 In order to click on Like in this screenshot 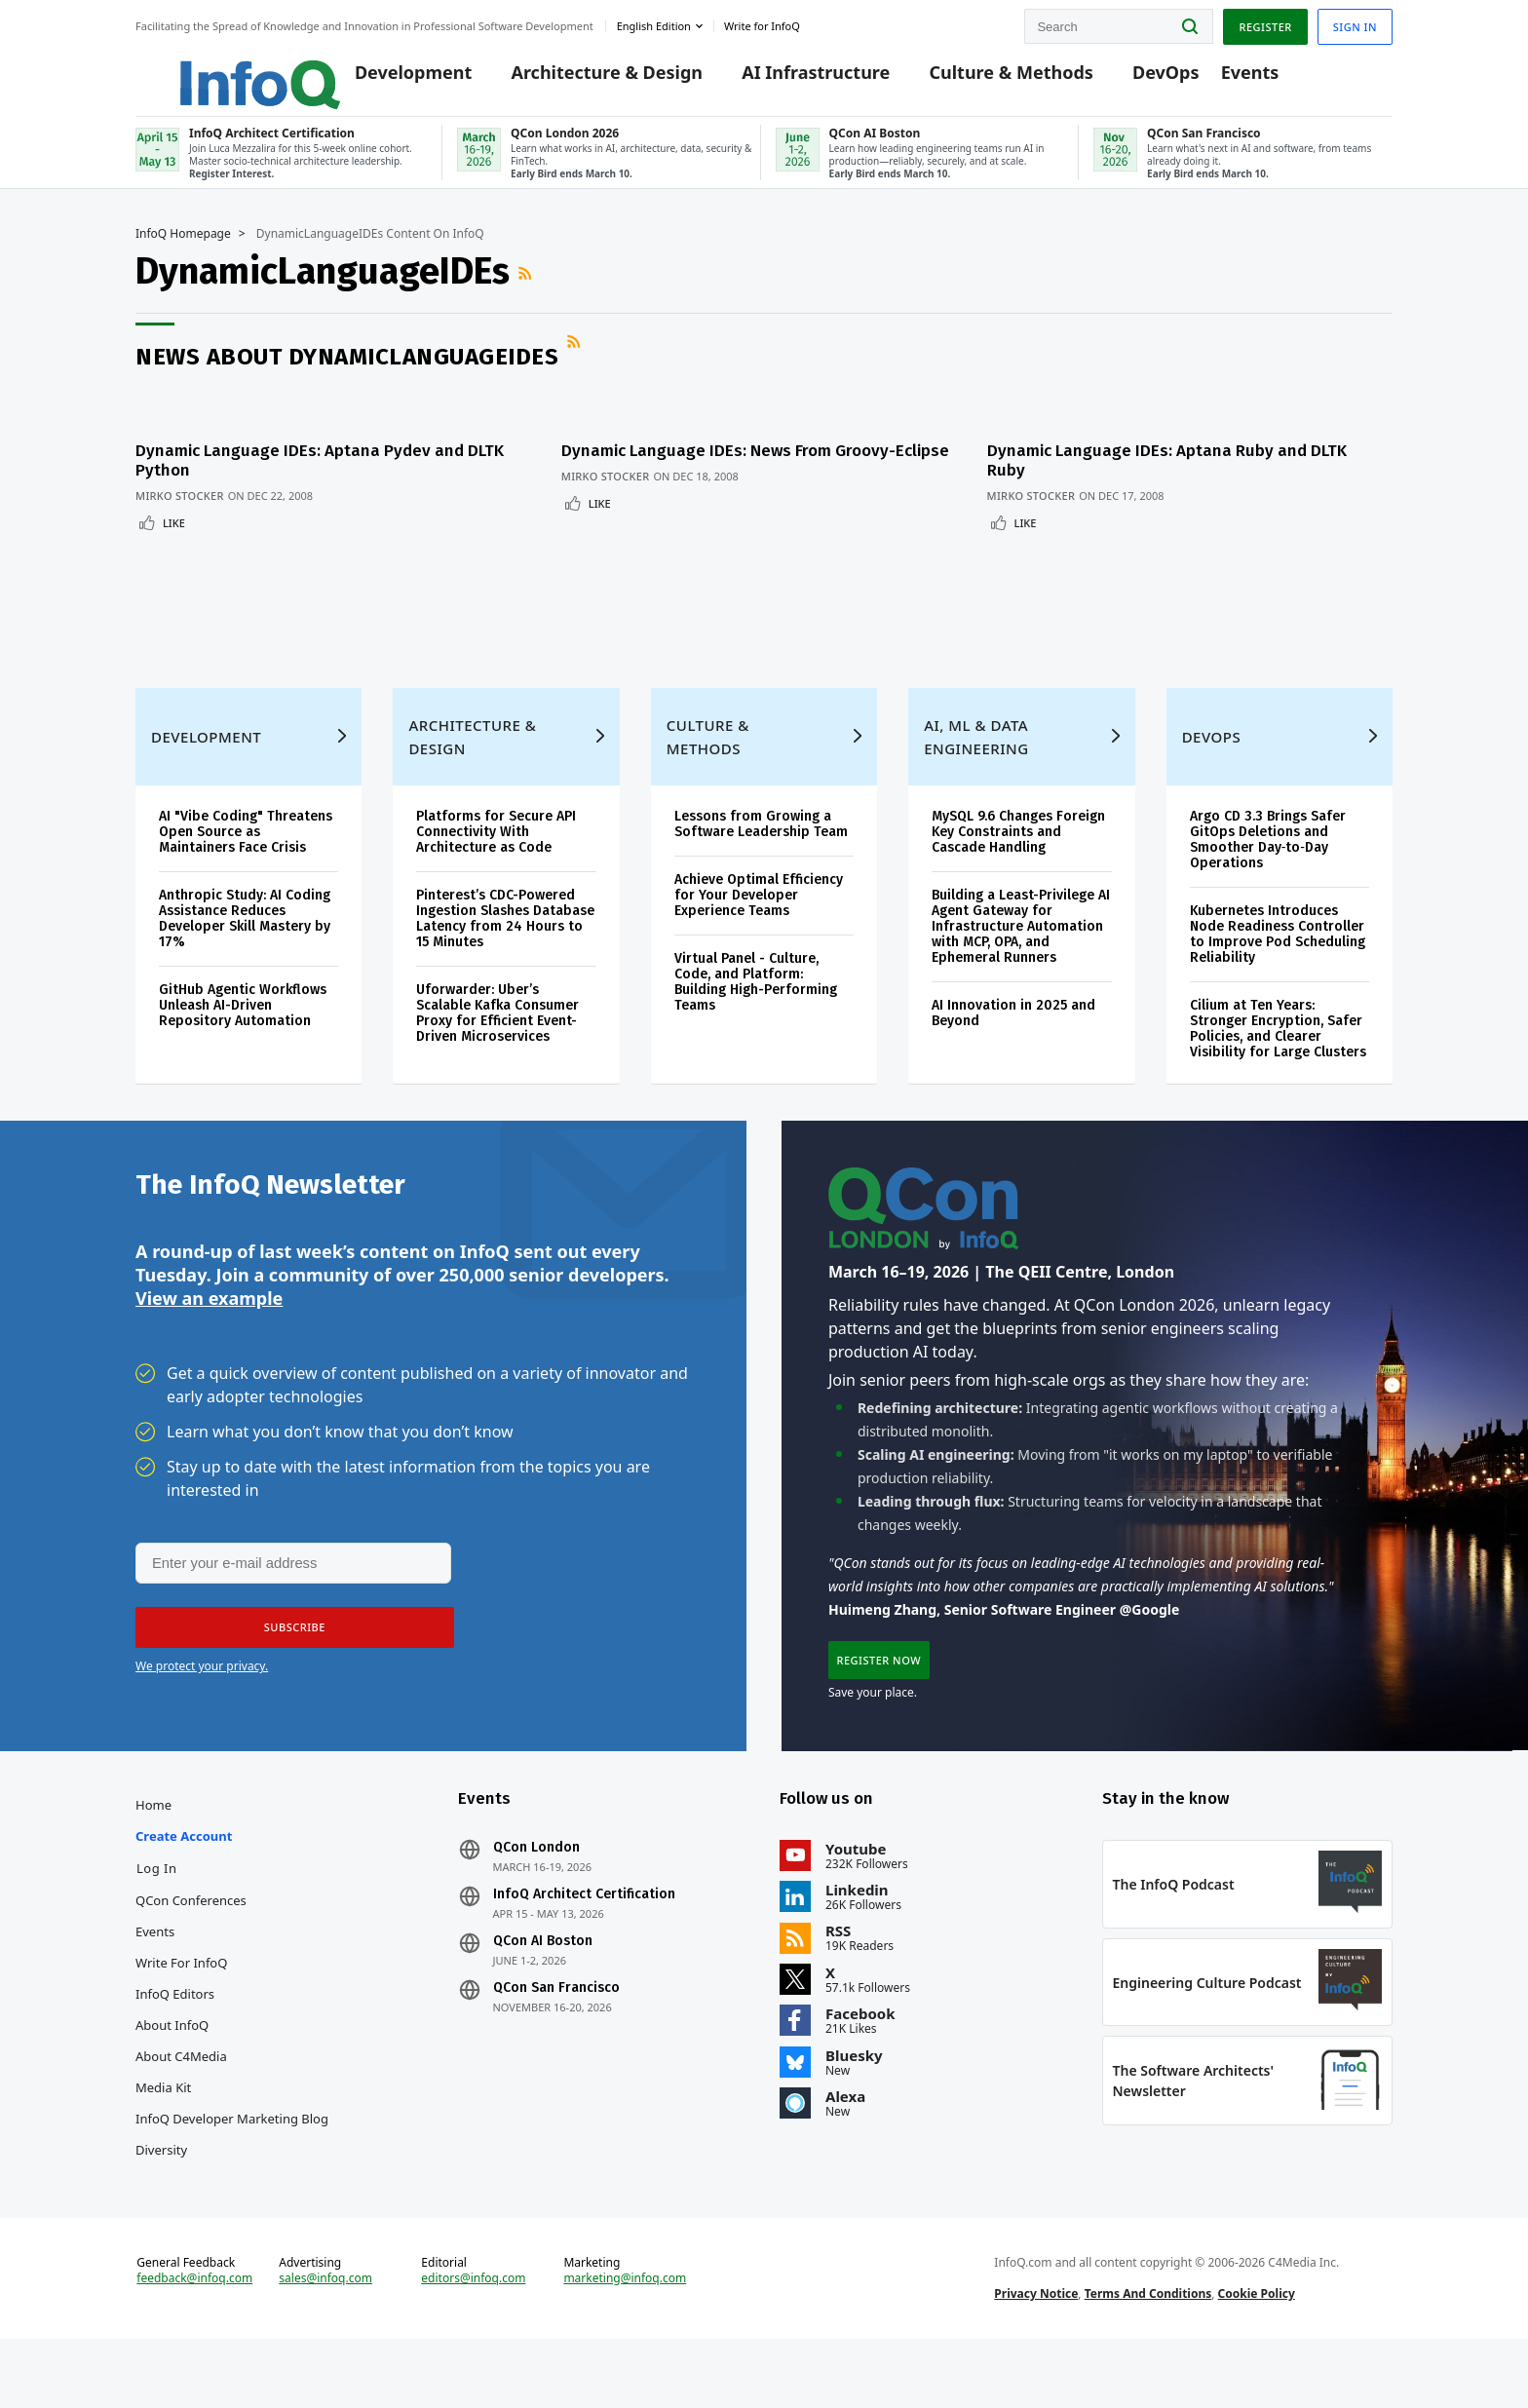, I will do `click(174, 530)`.